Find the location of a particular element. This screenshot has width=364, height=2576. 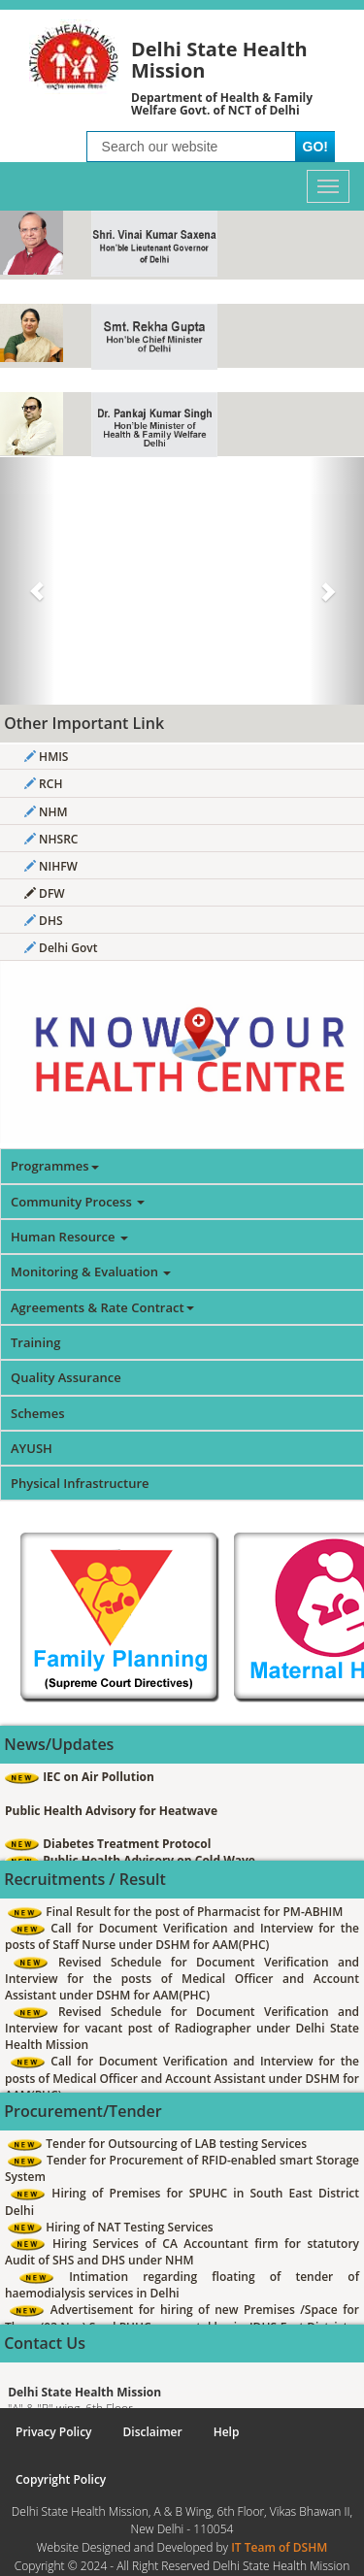

AYUSH is located at coordinates (31, 1448).